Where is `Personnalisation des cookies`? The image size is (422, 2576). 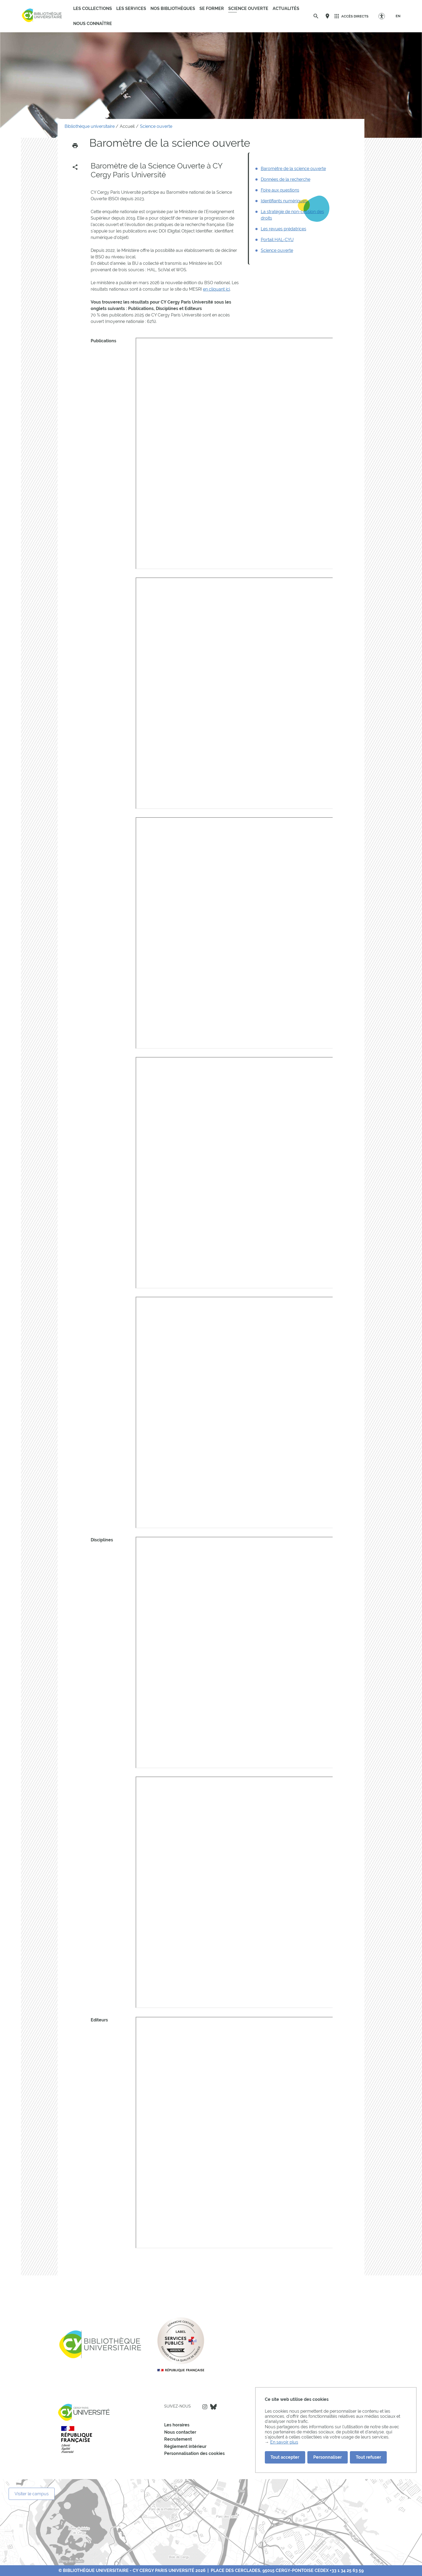
Personnalisation des cookies is located at coordinates (194, 2453).